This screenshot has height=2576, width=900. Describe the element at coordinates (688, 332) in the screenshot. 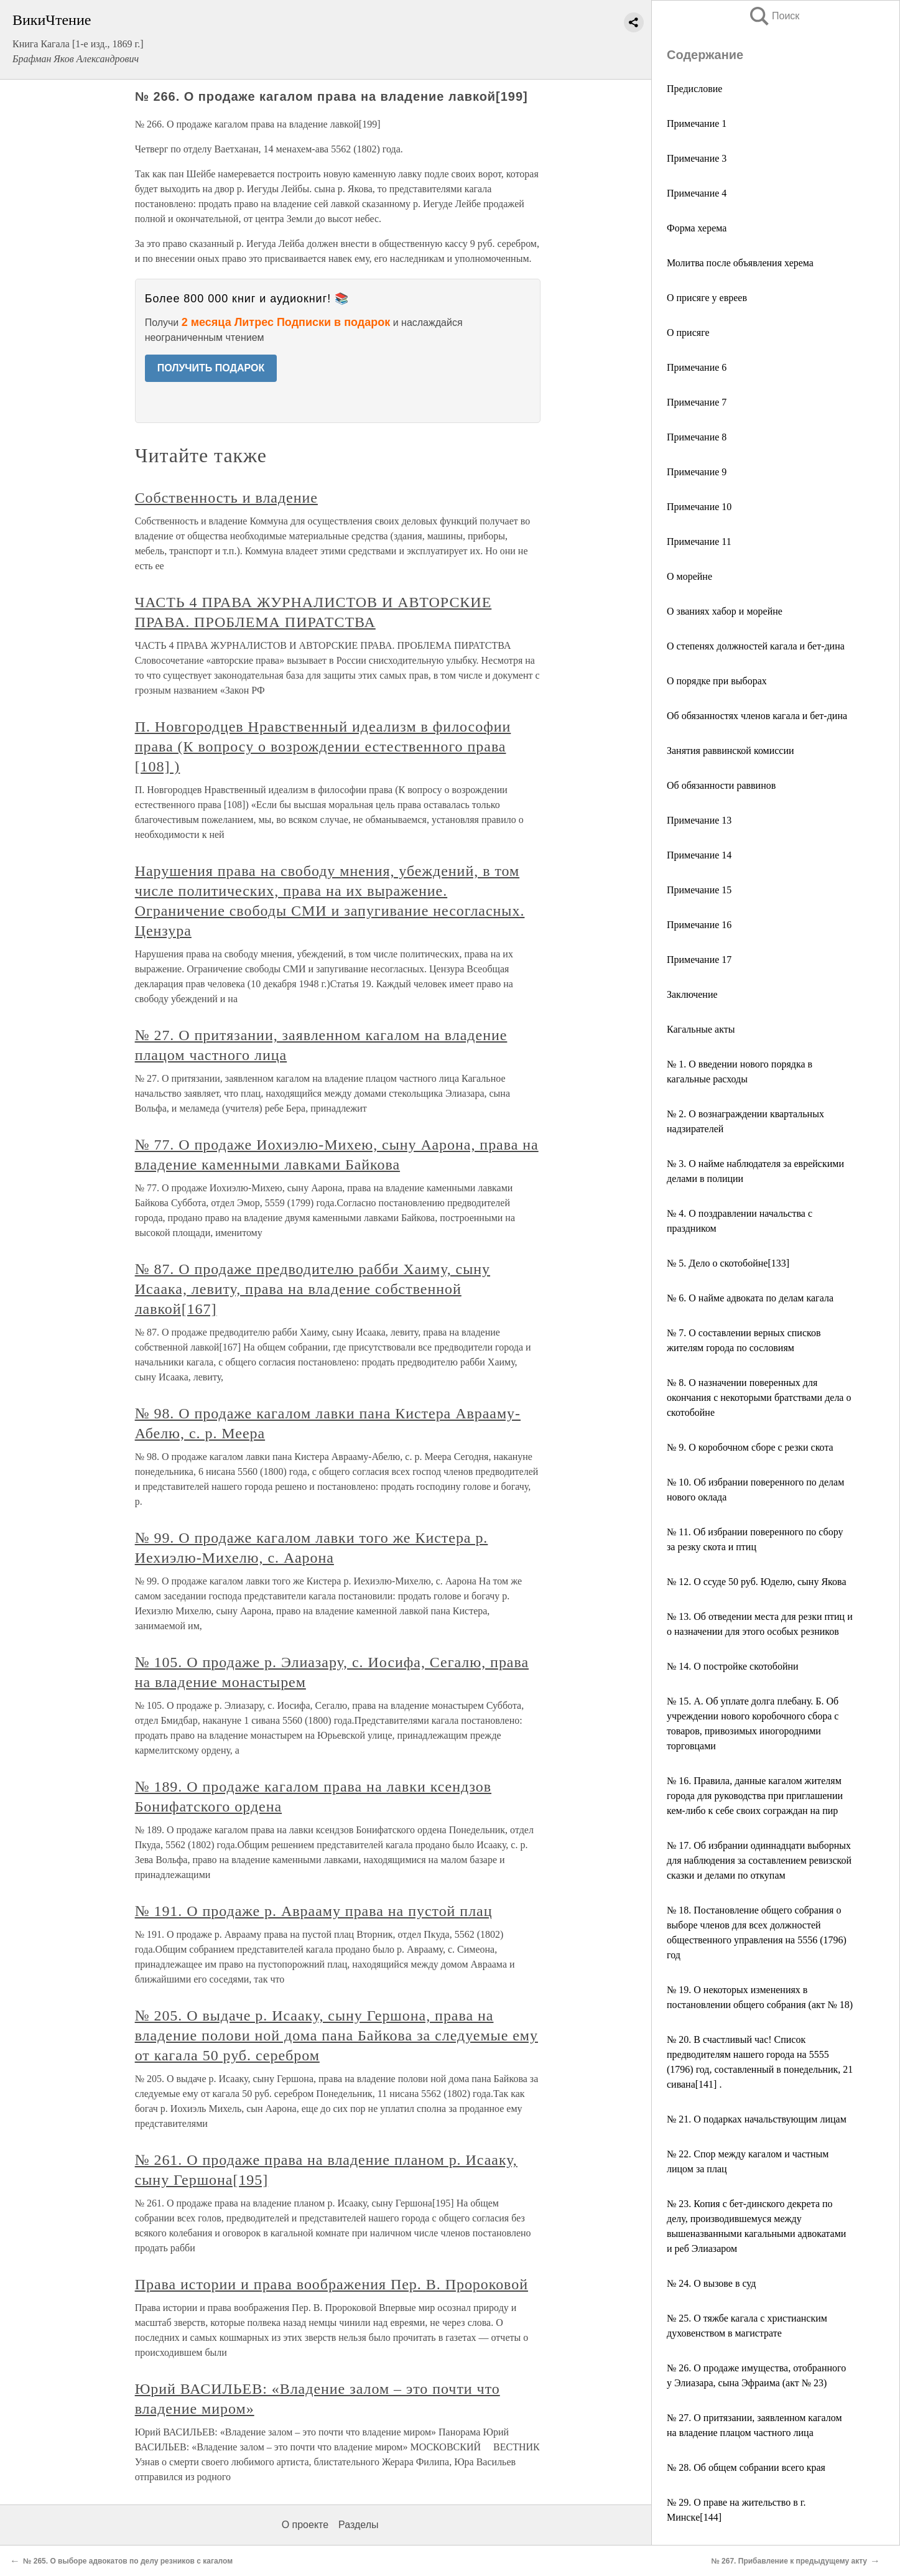

I see `О присяге` at that location.